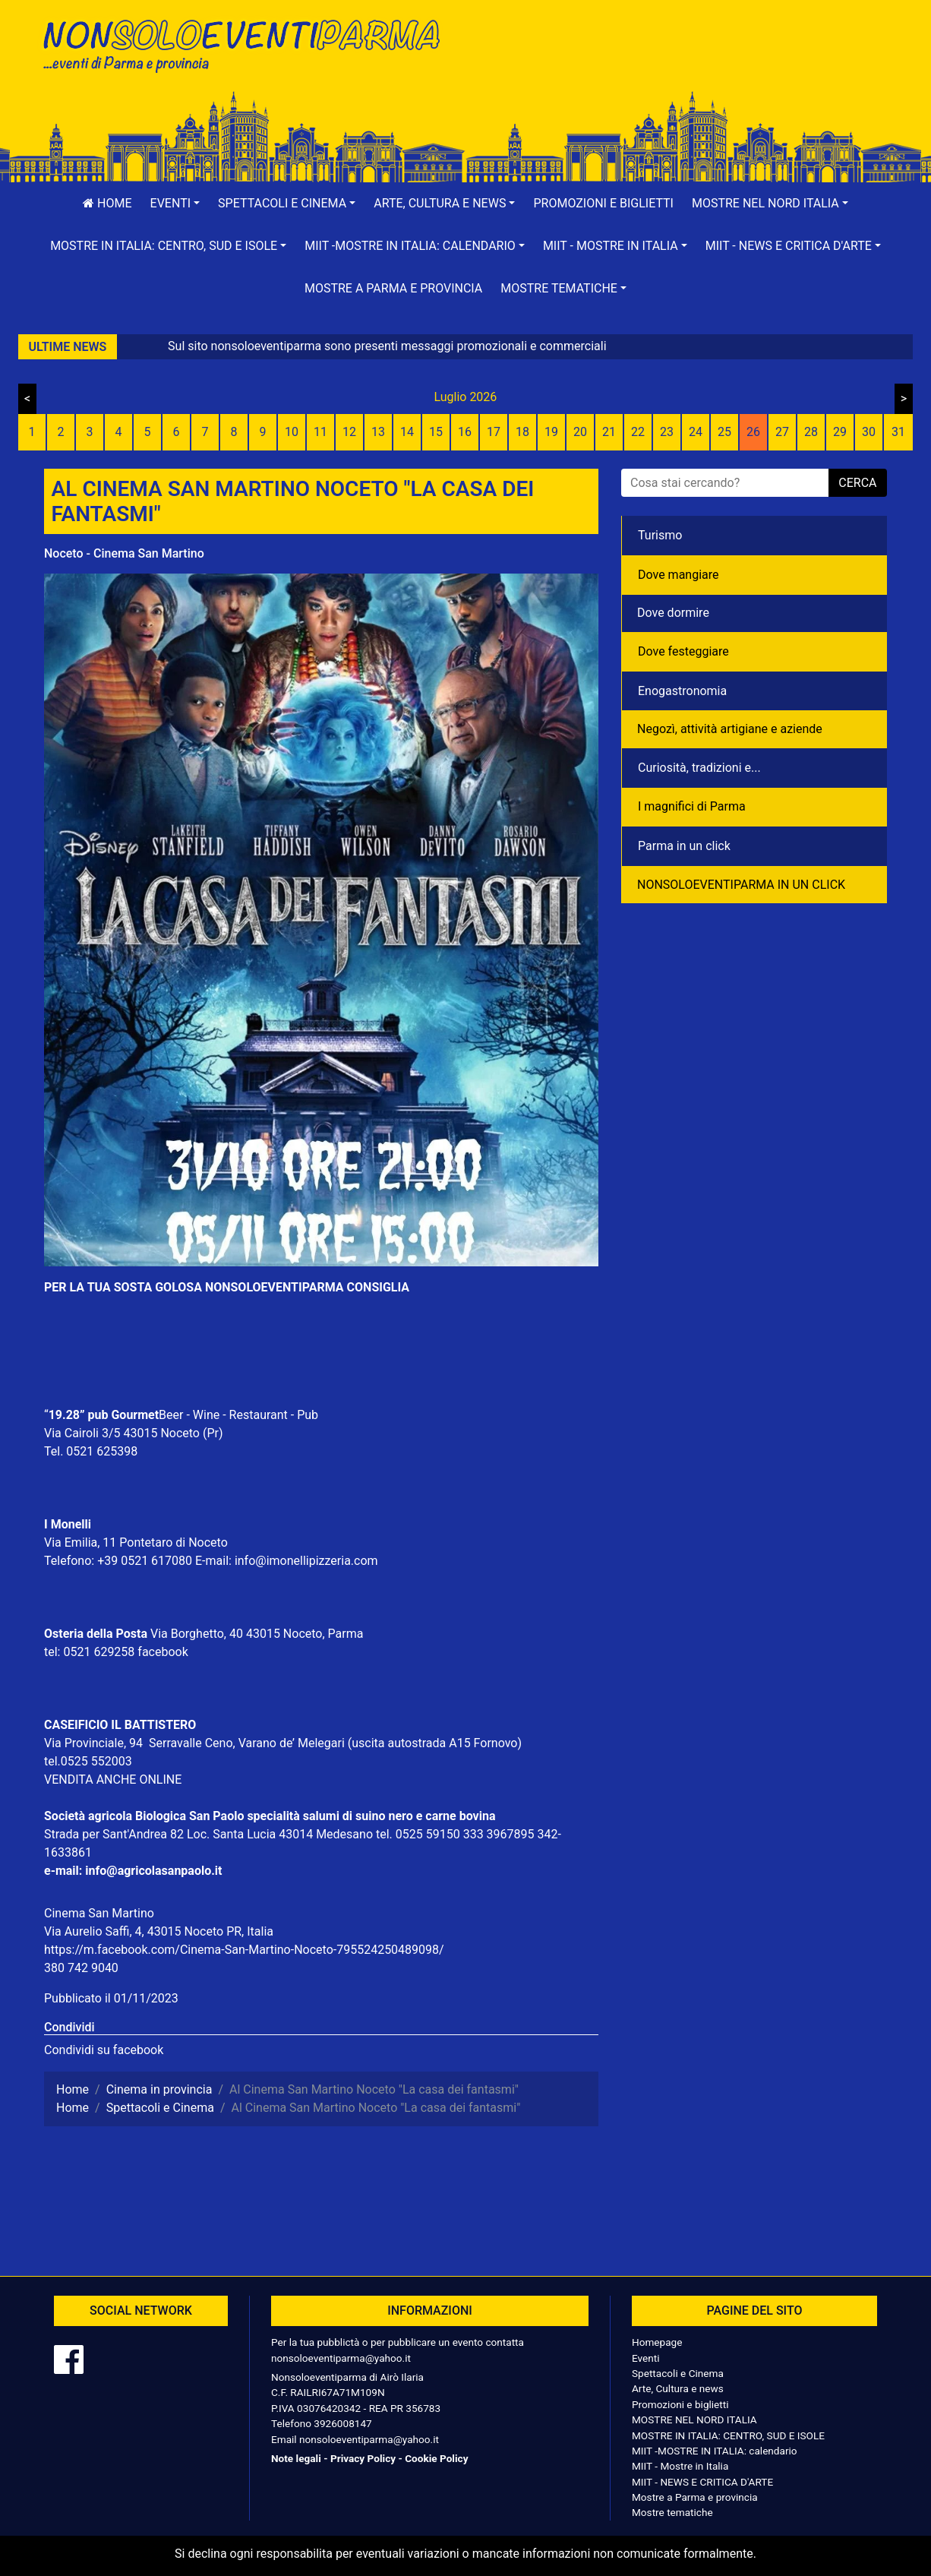 This screenshot has height=2576, width=931. I want to click on Curiosità, tradizioni e..., so click(699, 767).